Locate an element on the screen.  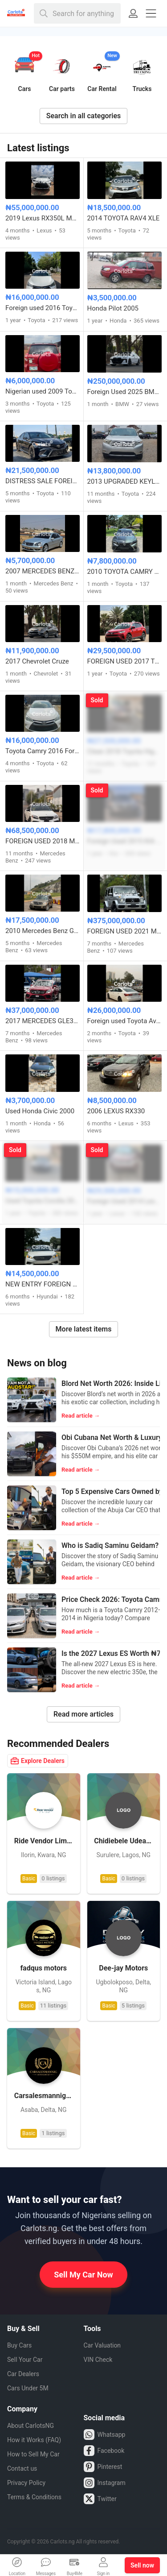
Facebook is located at coordinates (104, 2450).